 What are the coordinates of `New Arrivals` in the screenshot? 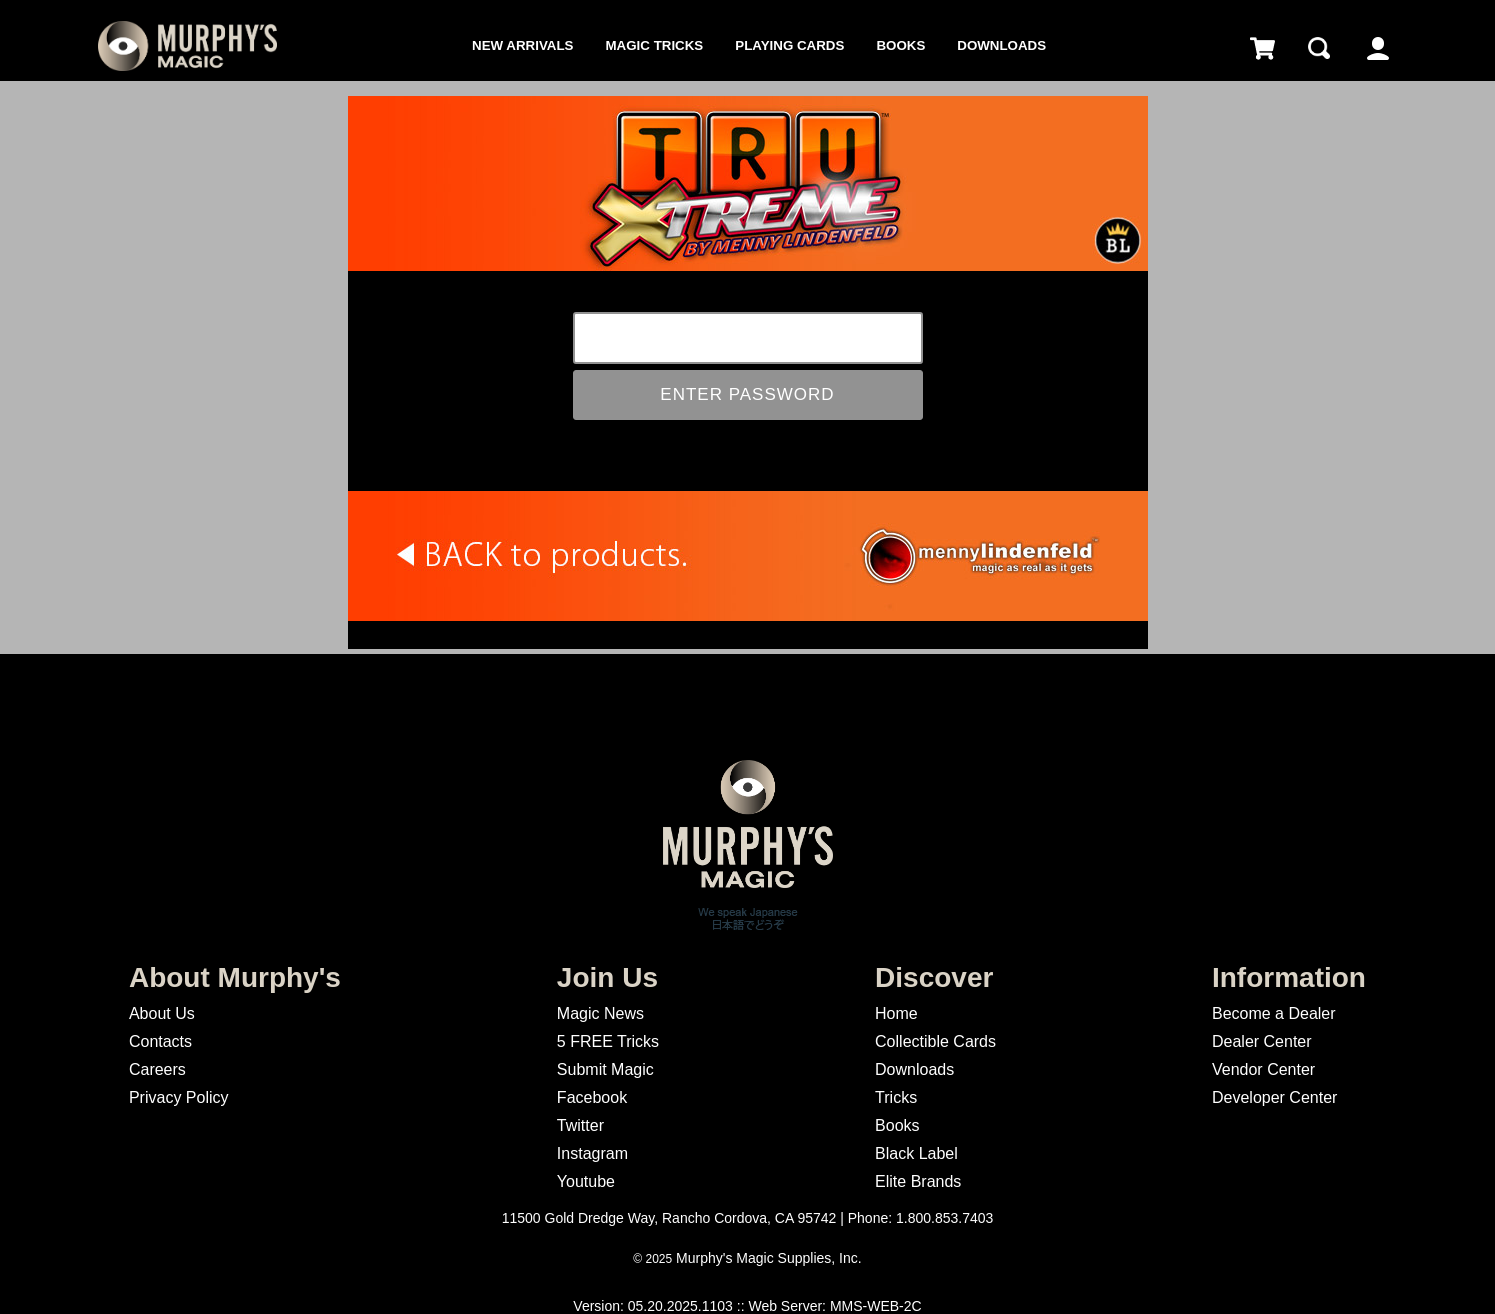 It's located at (522, 45).